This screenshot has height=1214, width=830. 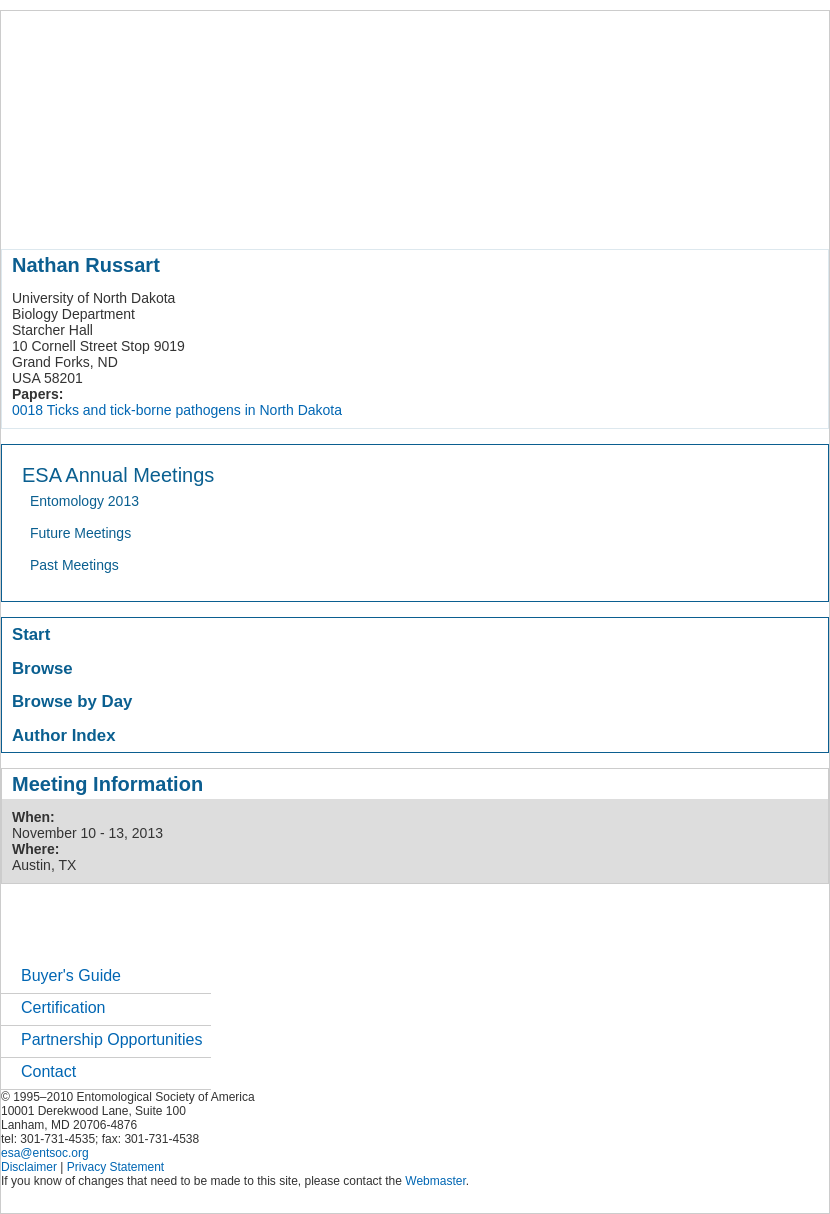 What do you see at coordinates (194, 410) in the screenshot?
I see `Ticks and tick-borne pathogens in North Dakota` at bounding box center [194, 410].